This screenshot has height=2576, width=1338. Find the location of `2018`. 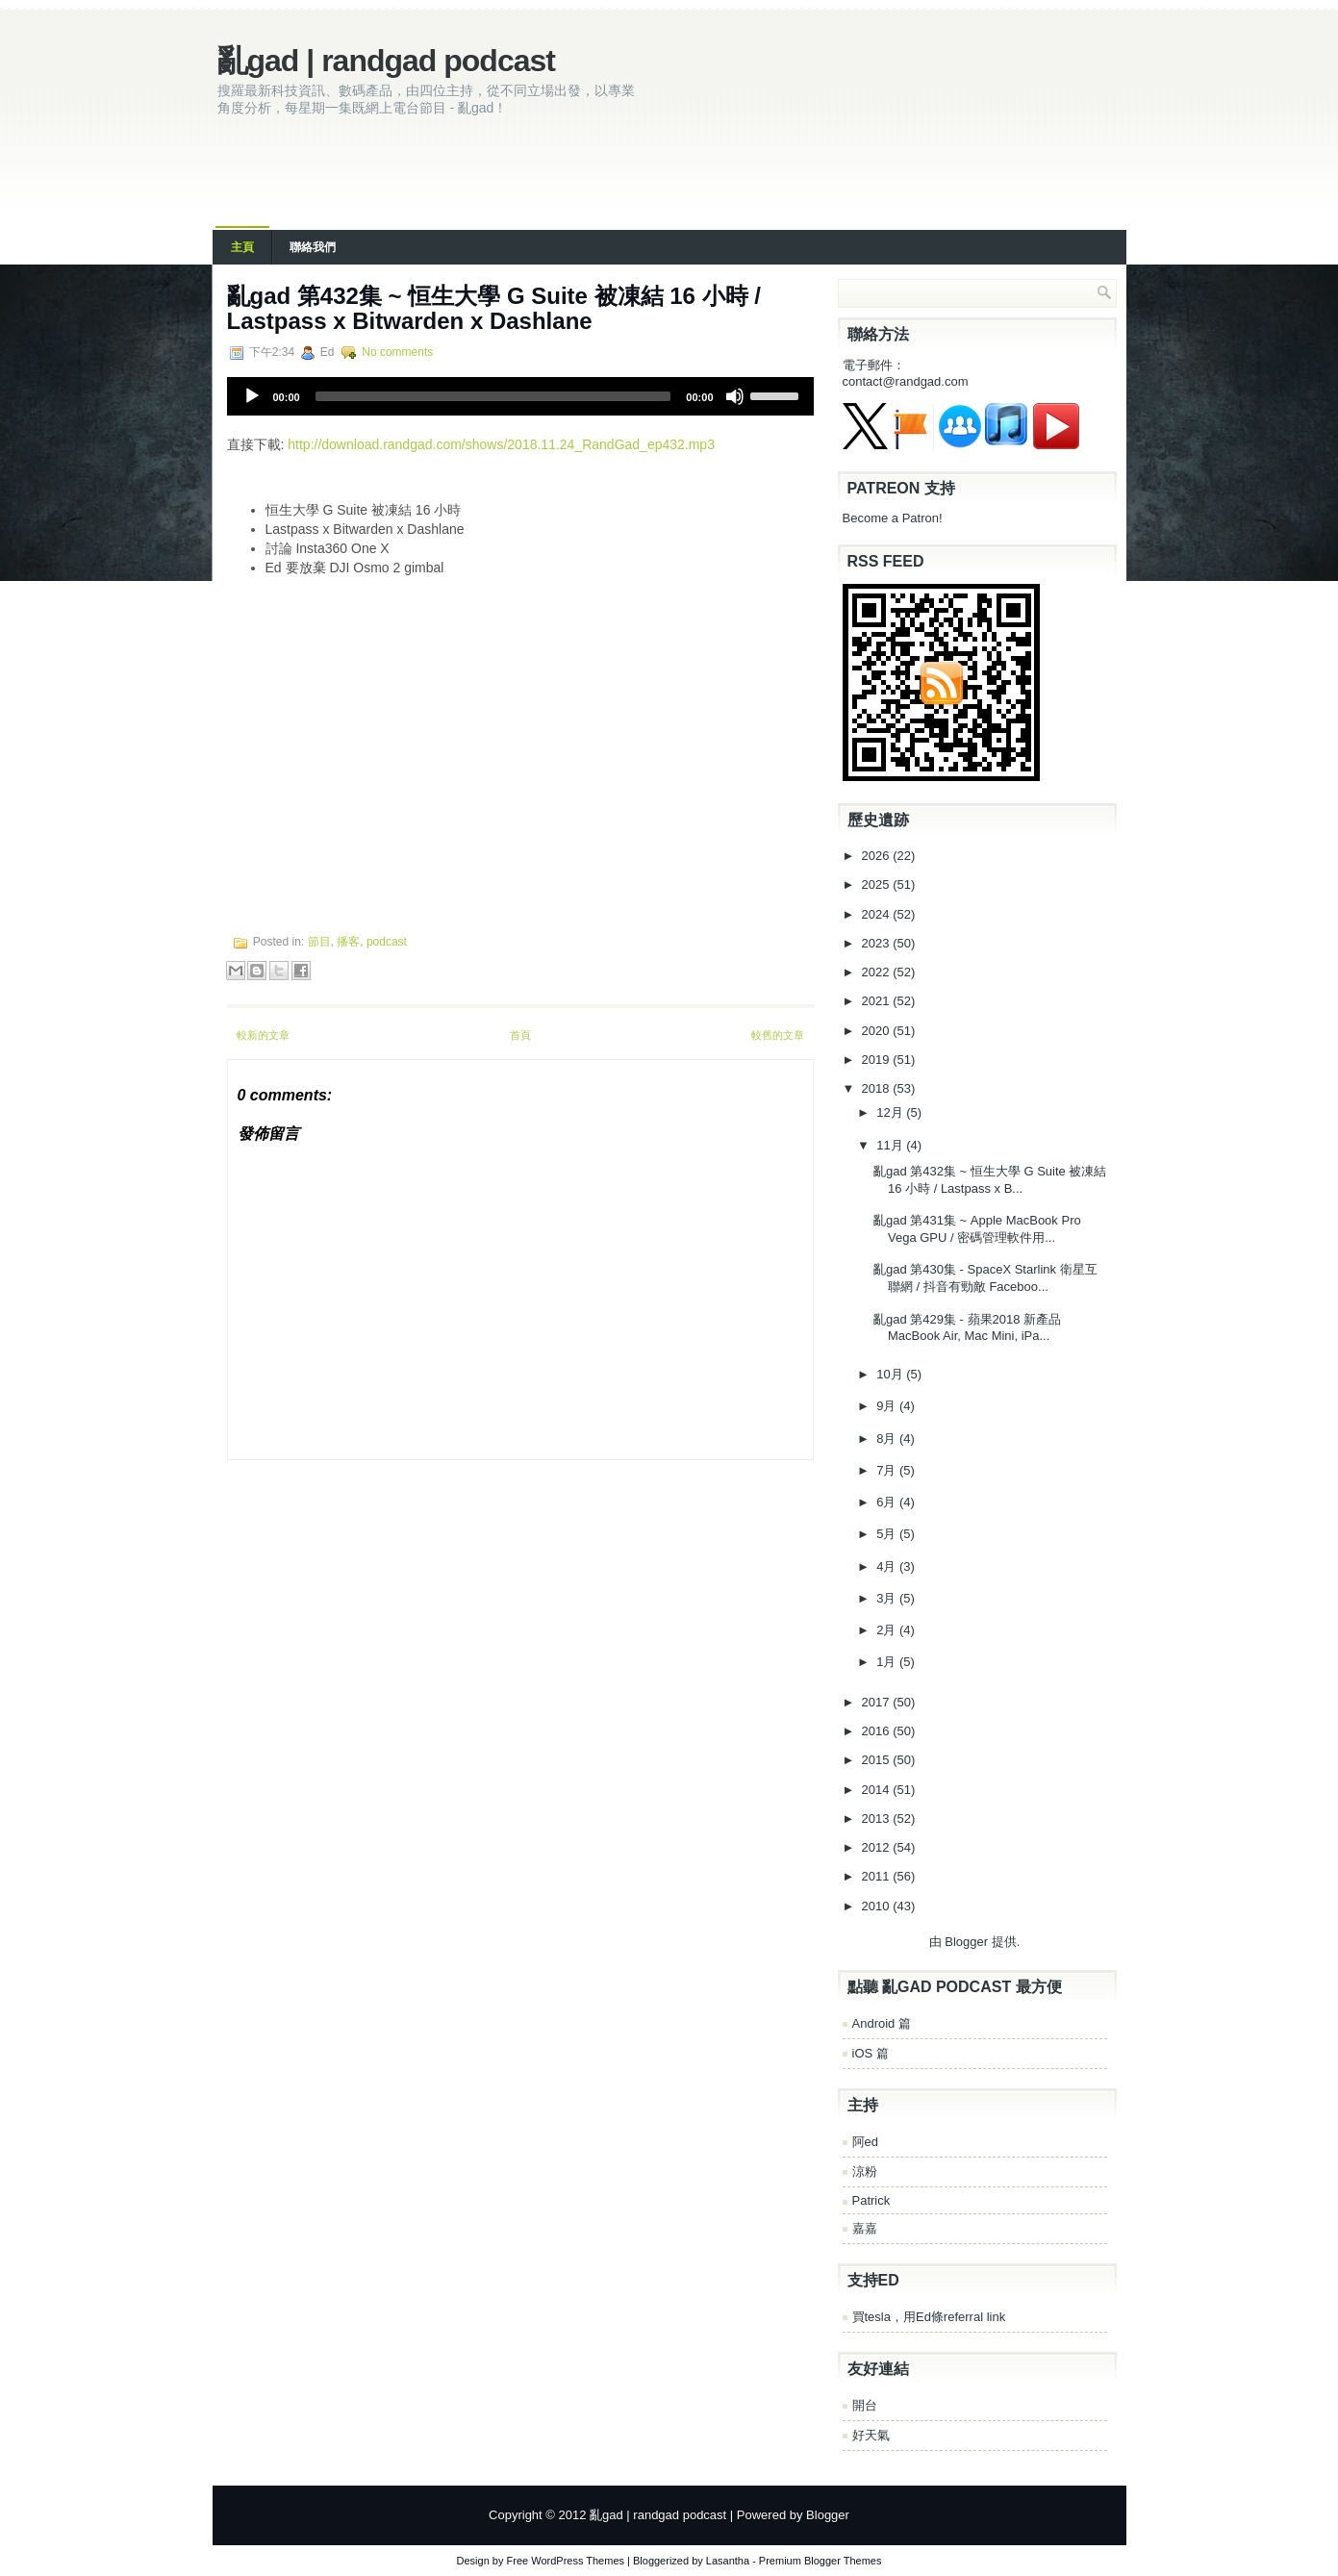

2018 is located at coordinates (878, 1088).